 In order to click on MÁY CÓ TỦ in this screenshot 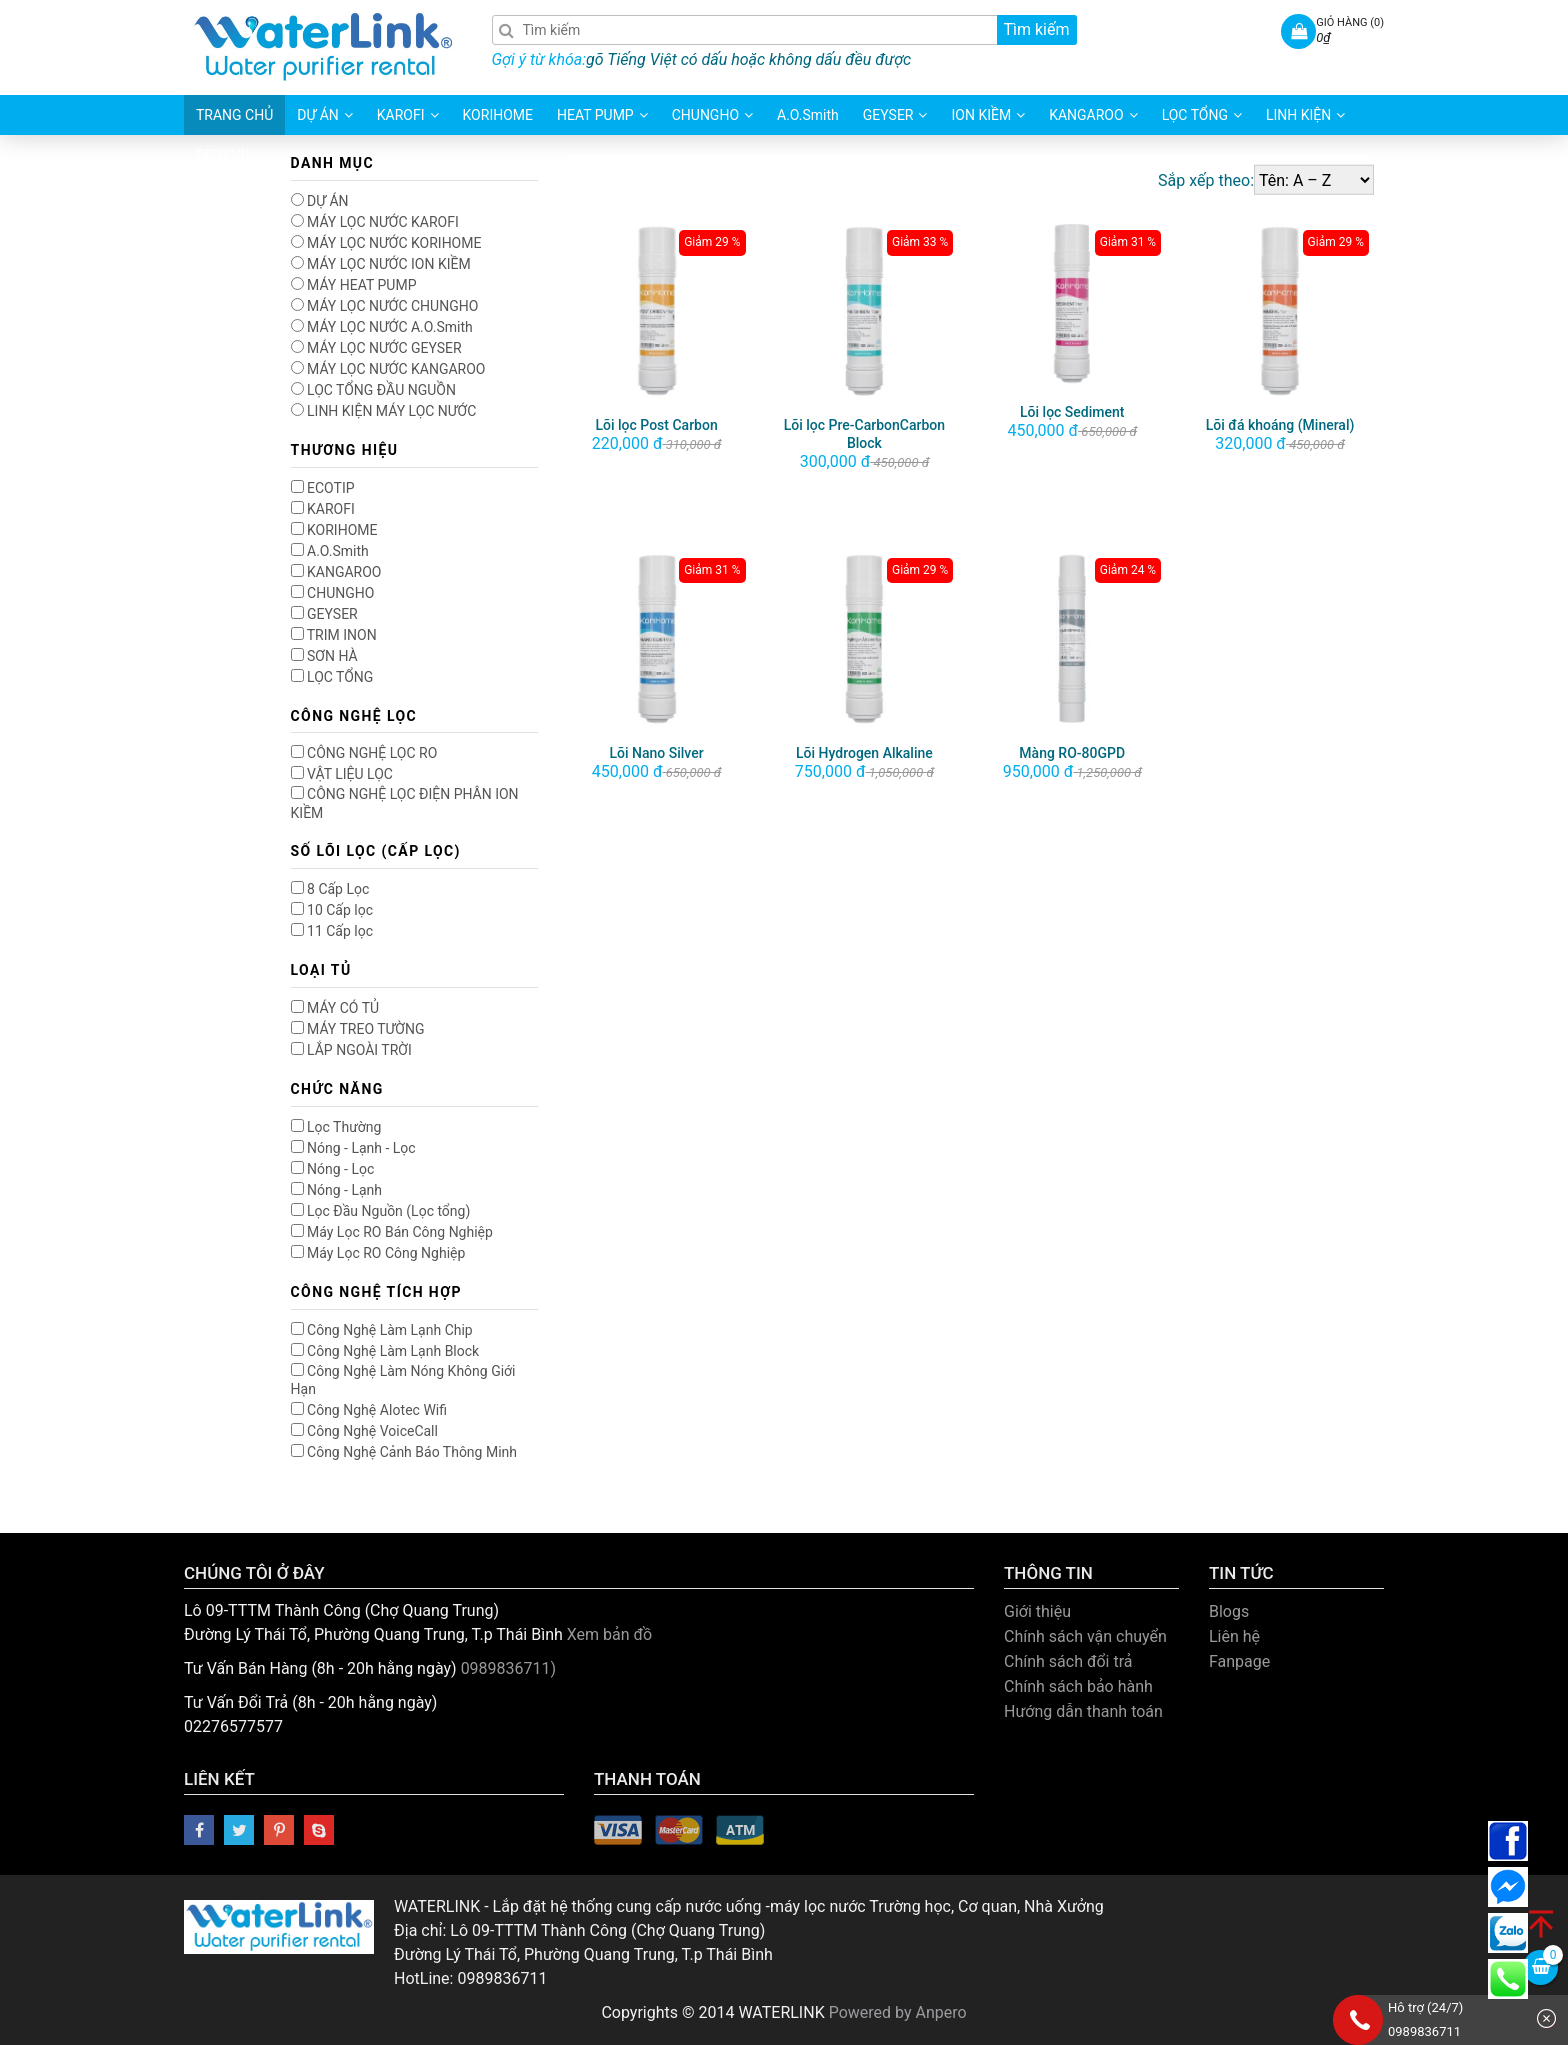, I will do `click(335, 1008)`.